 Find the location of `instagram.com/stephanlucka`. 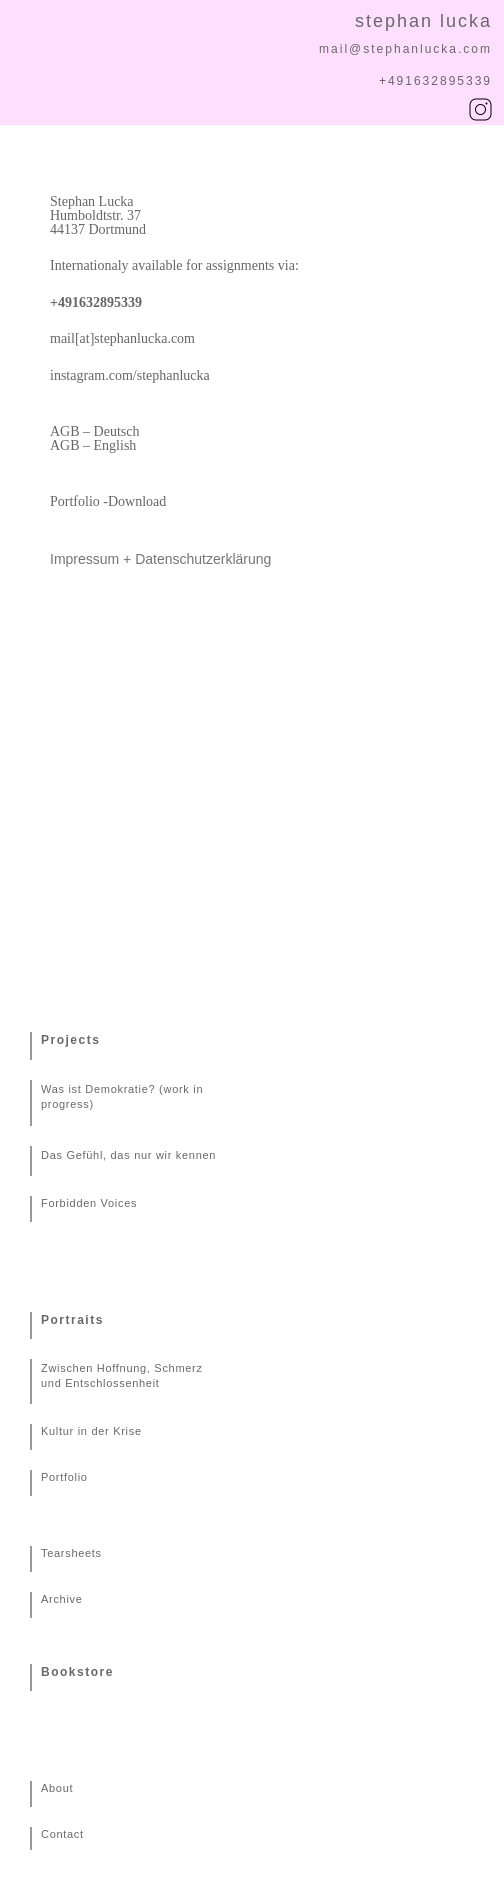

instagram.com/stephanlucka is located at coordinates (130, 375).